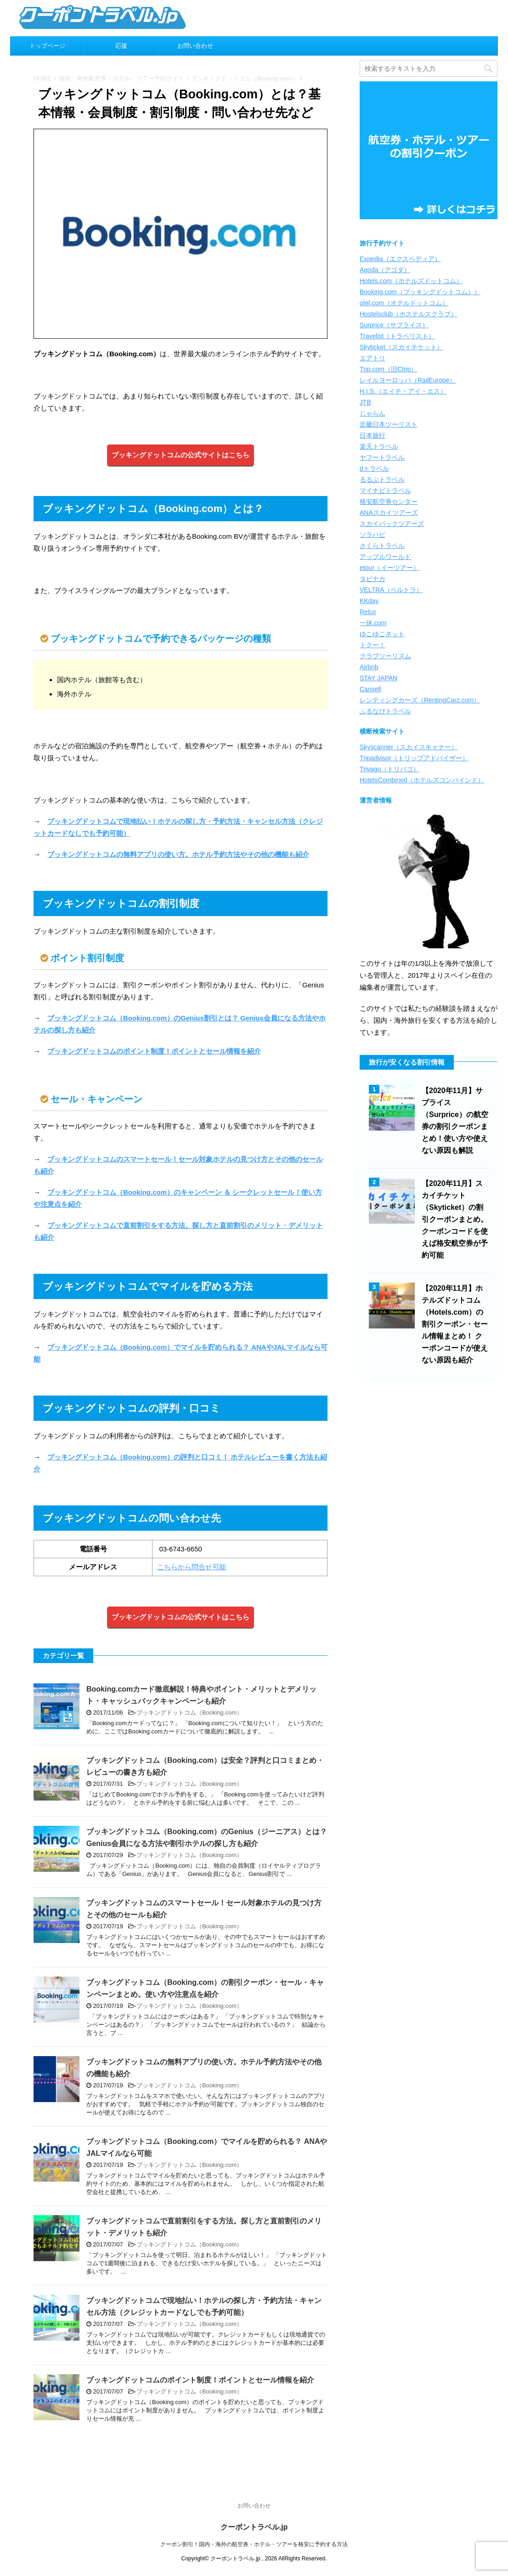 Image resolution: width=508 pixels, height=2576 pixels. What do you see at coordinates (382, 634) in the screenshot?
I see `ゆこゆこネット` at bounding box center [382, 634].